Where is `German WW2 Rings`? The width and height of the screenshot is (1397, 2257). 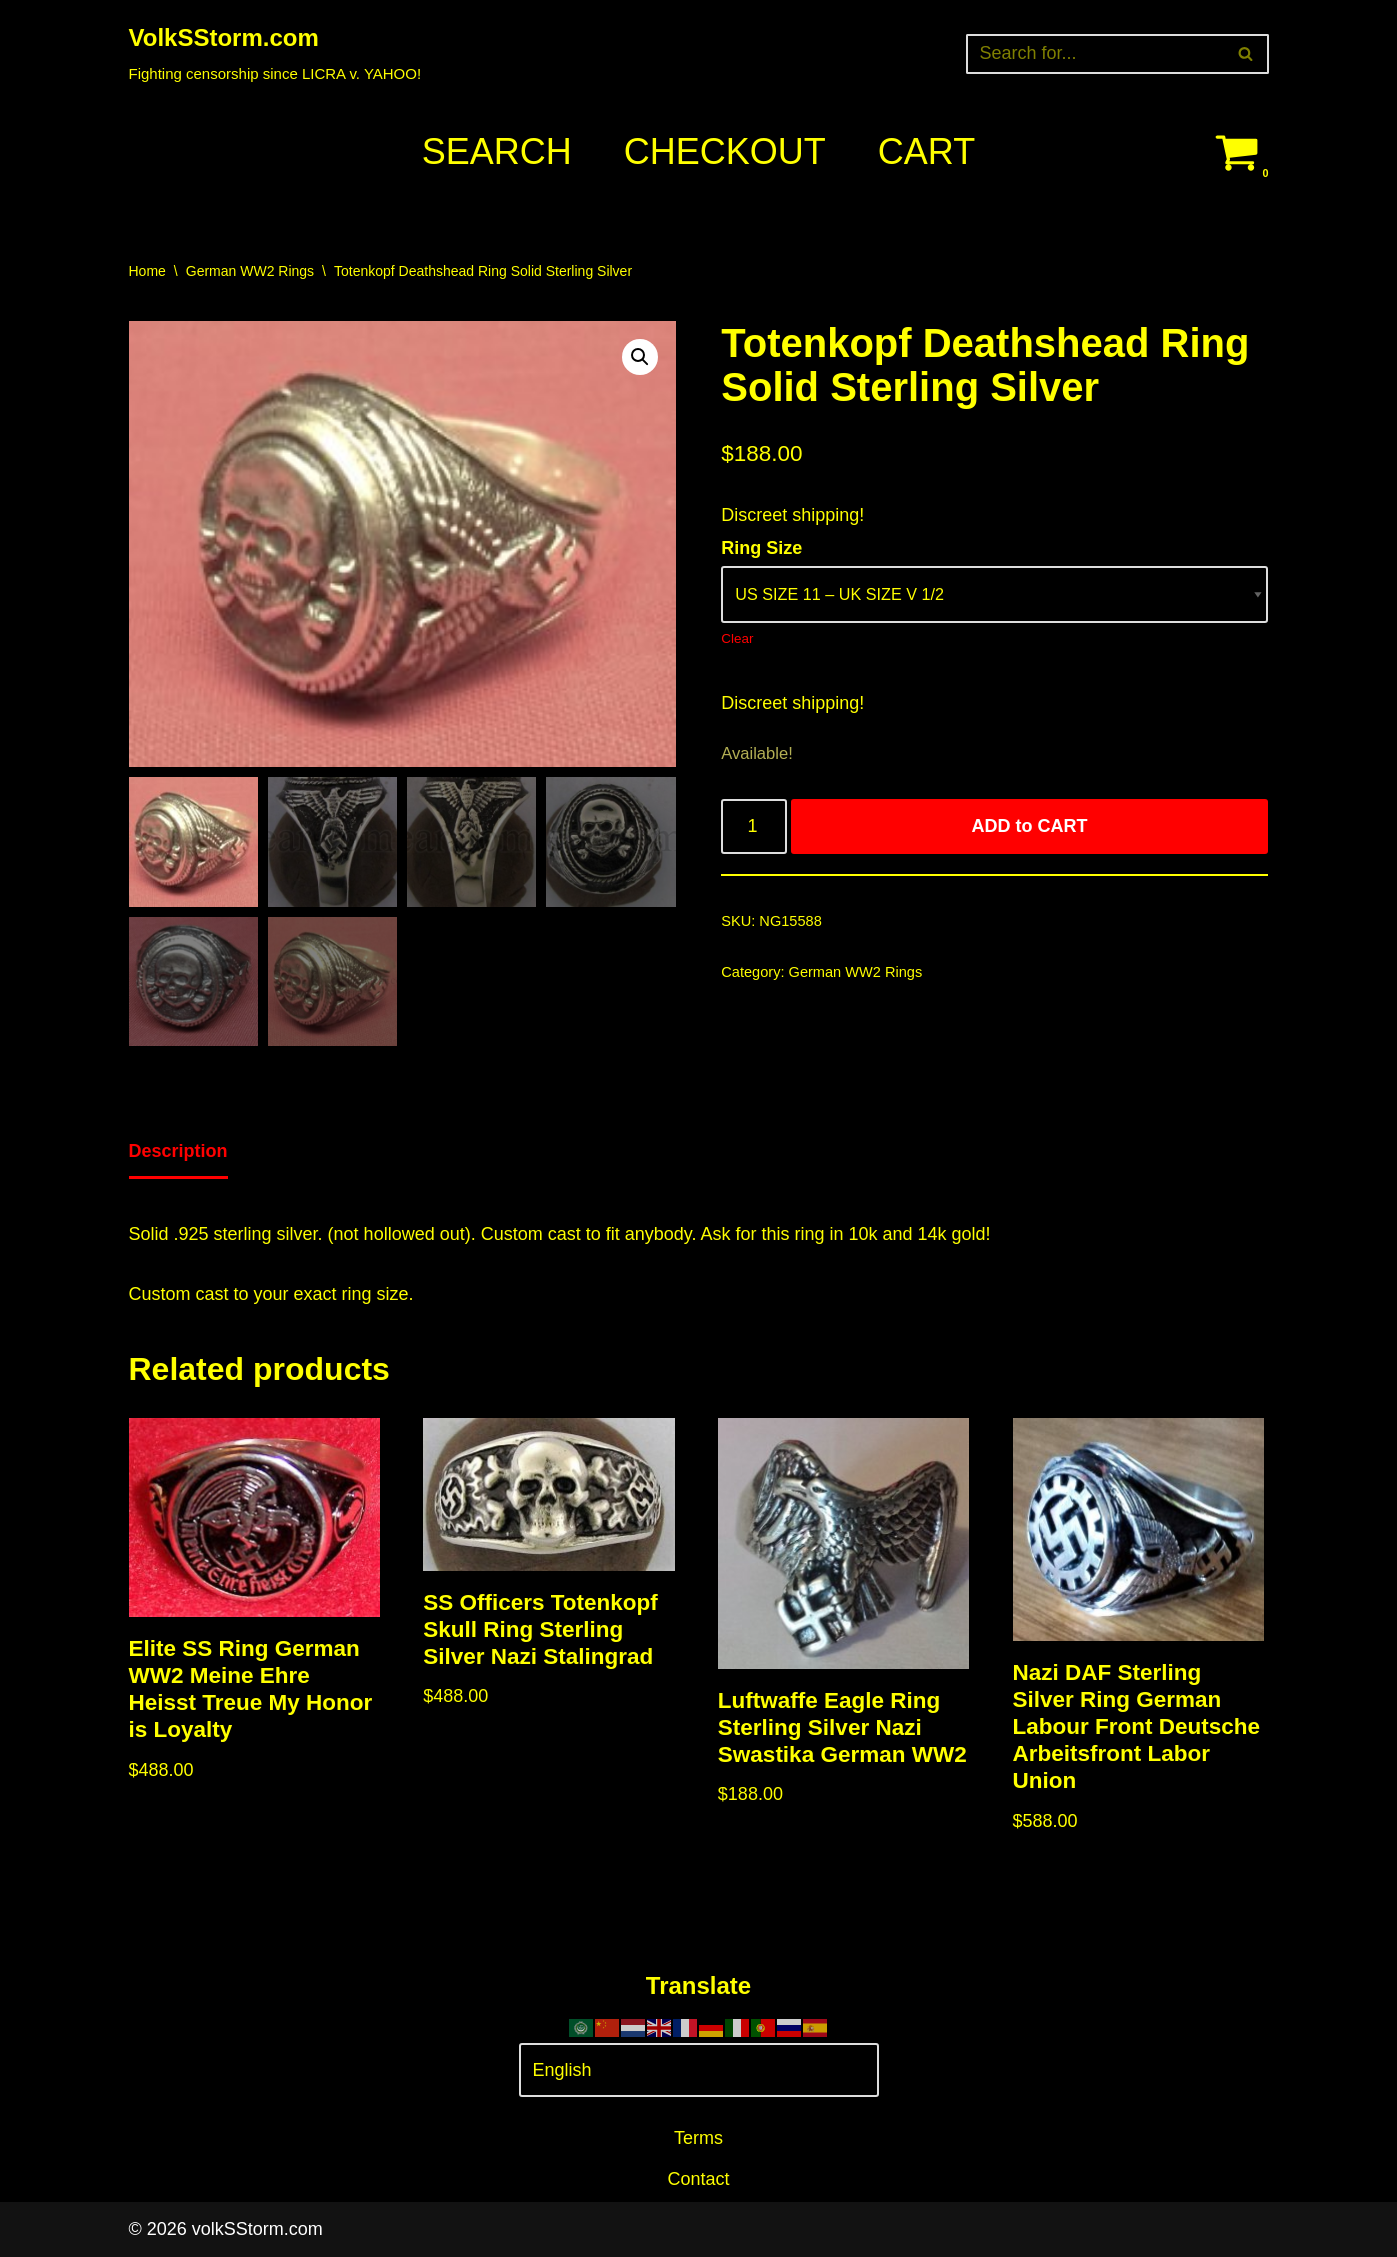 German WW2 Rings is located at coordinates (250, 271).